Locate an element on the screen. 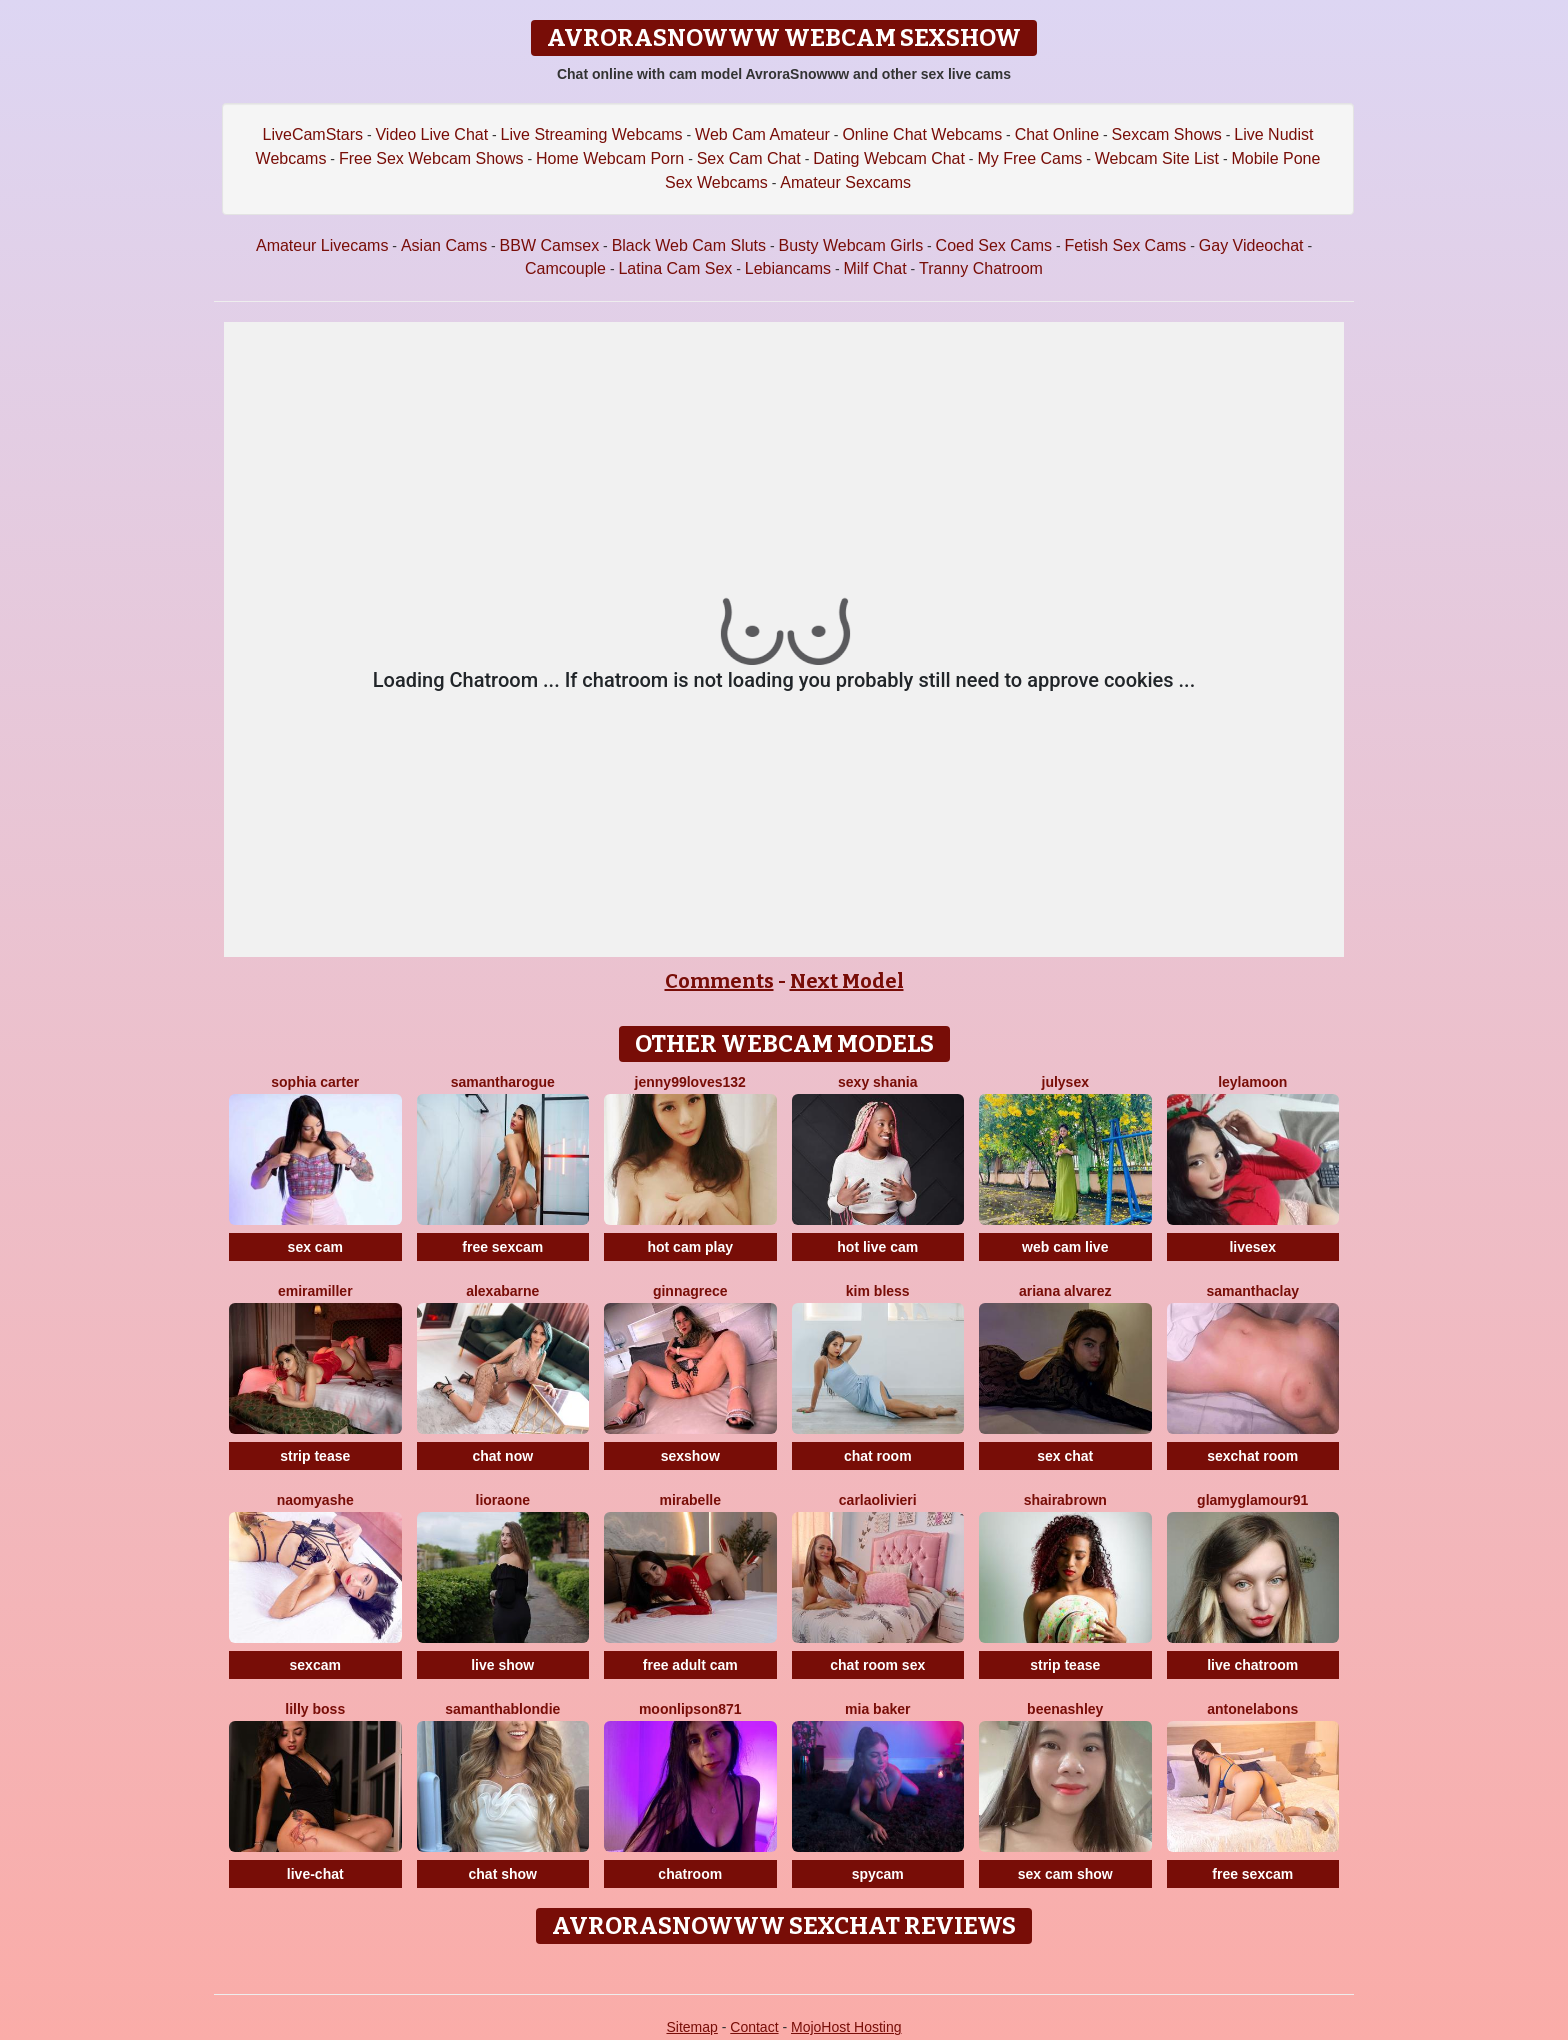  live-chat is located at coordinates (315, 1874).